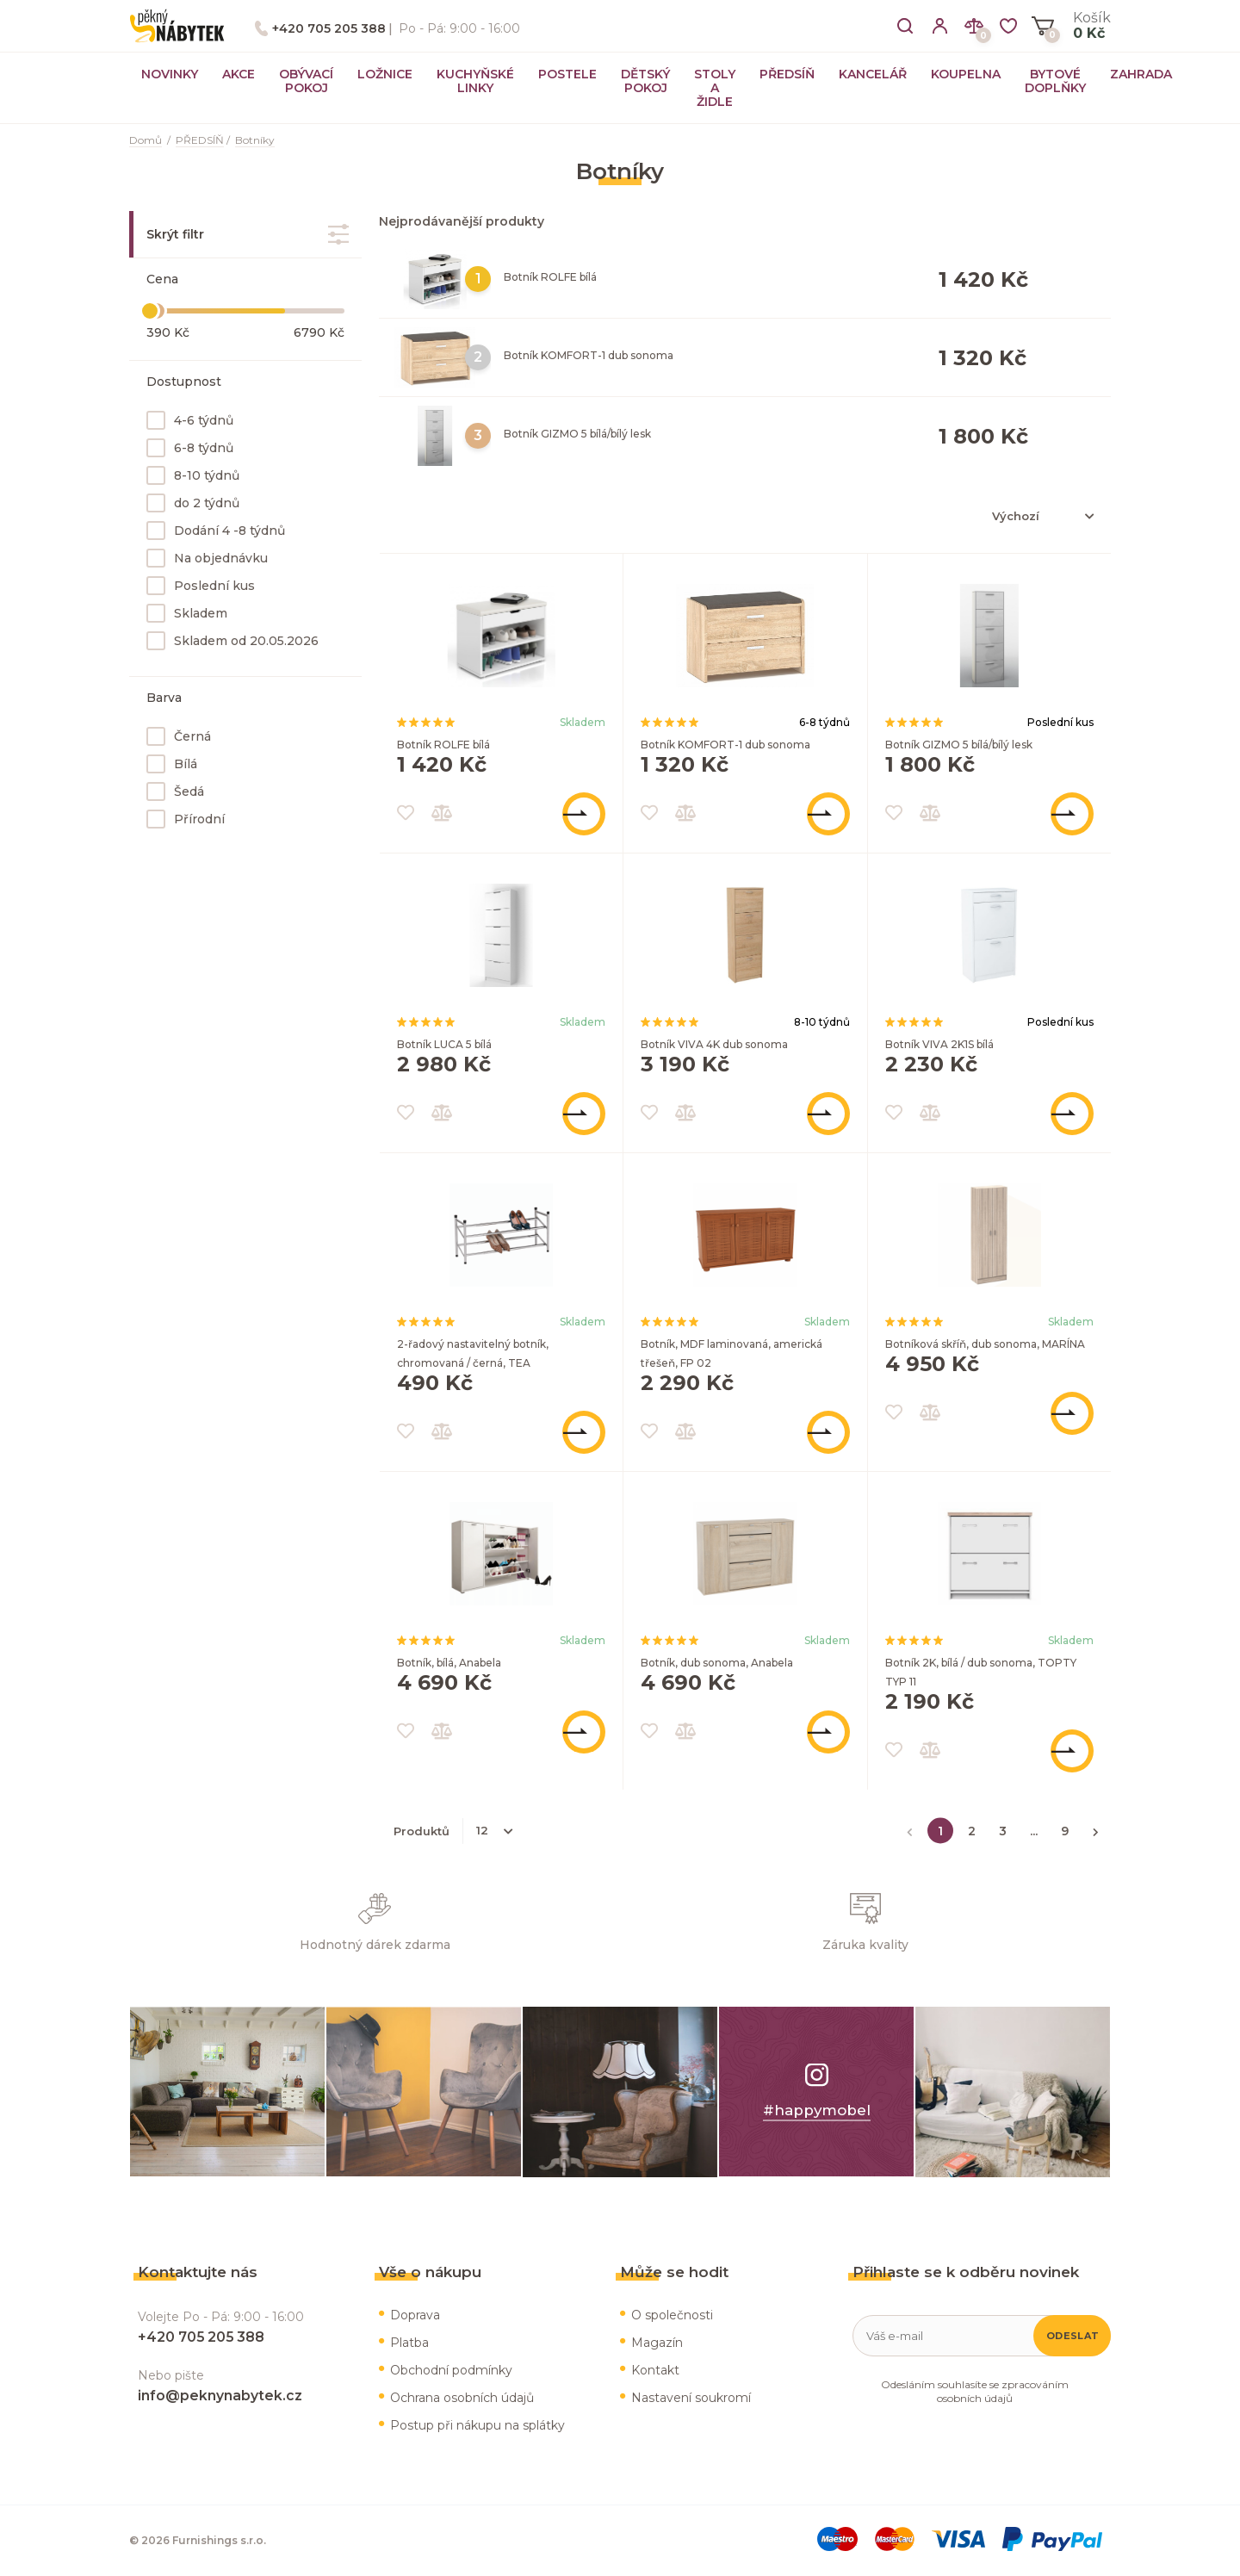 The image size is (1240, 2576). Describe the element at coordinates (645, 81) in the screenshot. I see `DĚTSKÝ POKOJ` at that location.